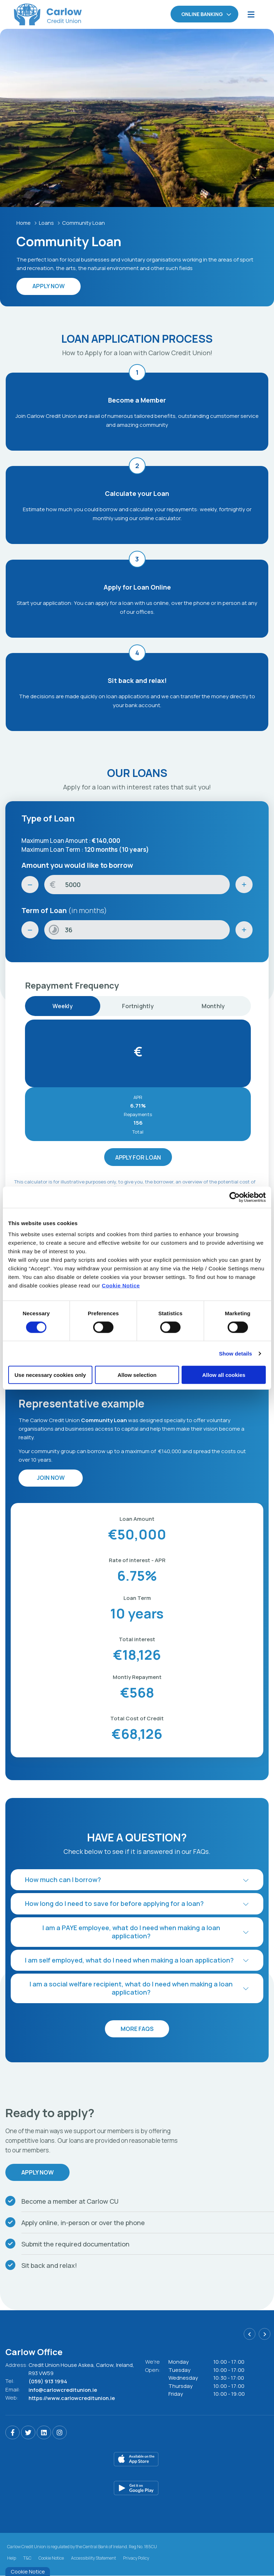 The width and height of the screenshot is (274, 2576). Describe the element at coordinates (64, 2389) in the screenshot. I see `info@carlowcreditunion.ie` at that location.